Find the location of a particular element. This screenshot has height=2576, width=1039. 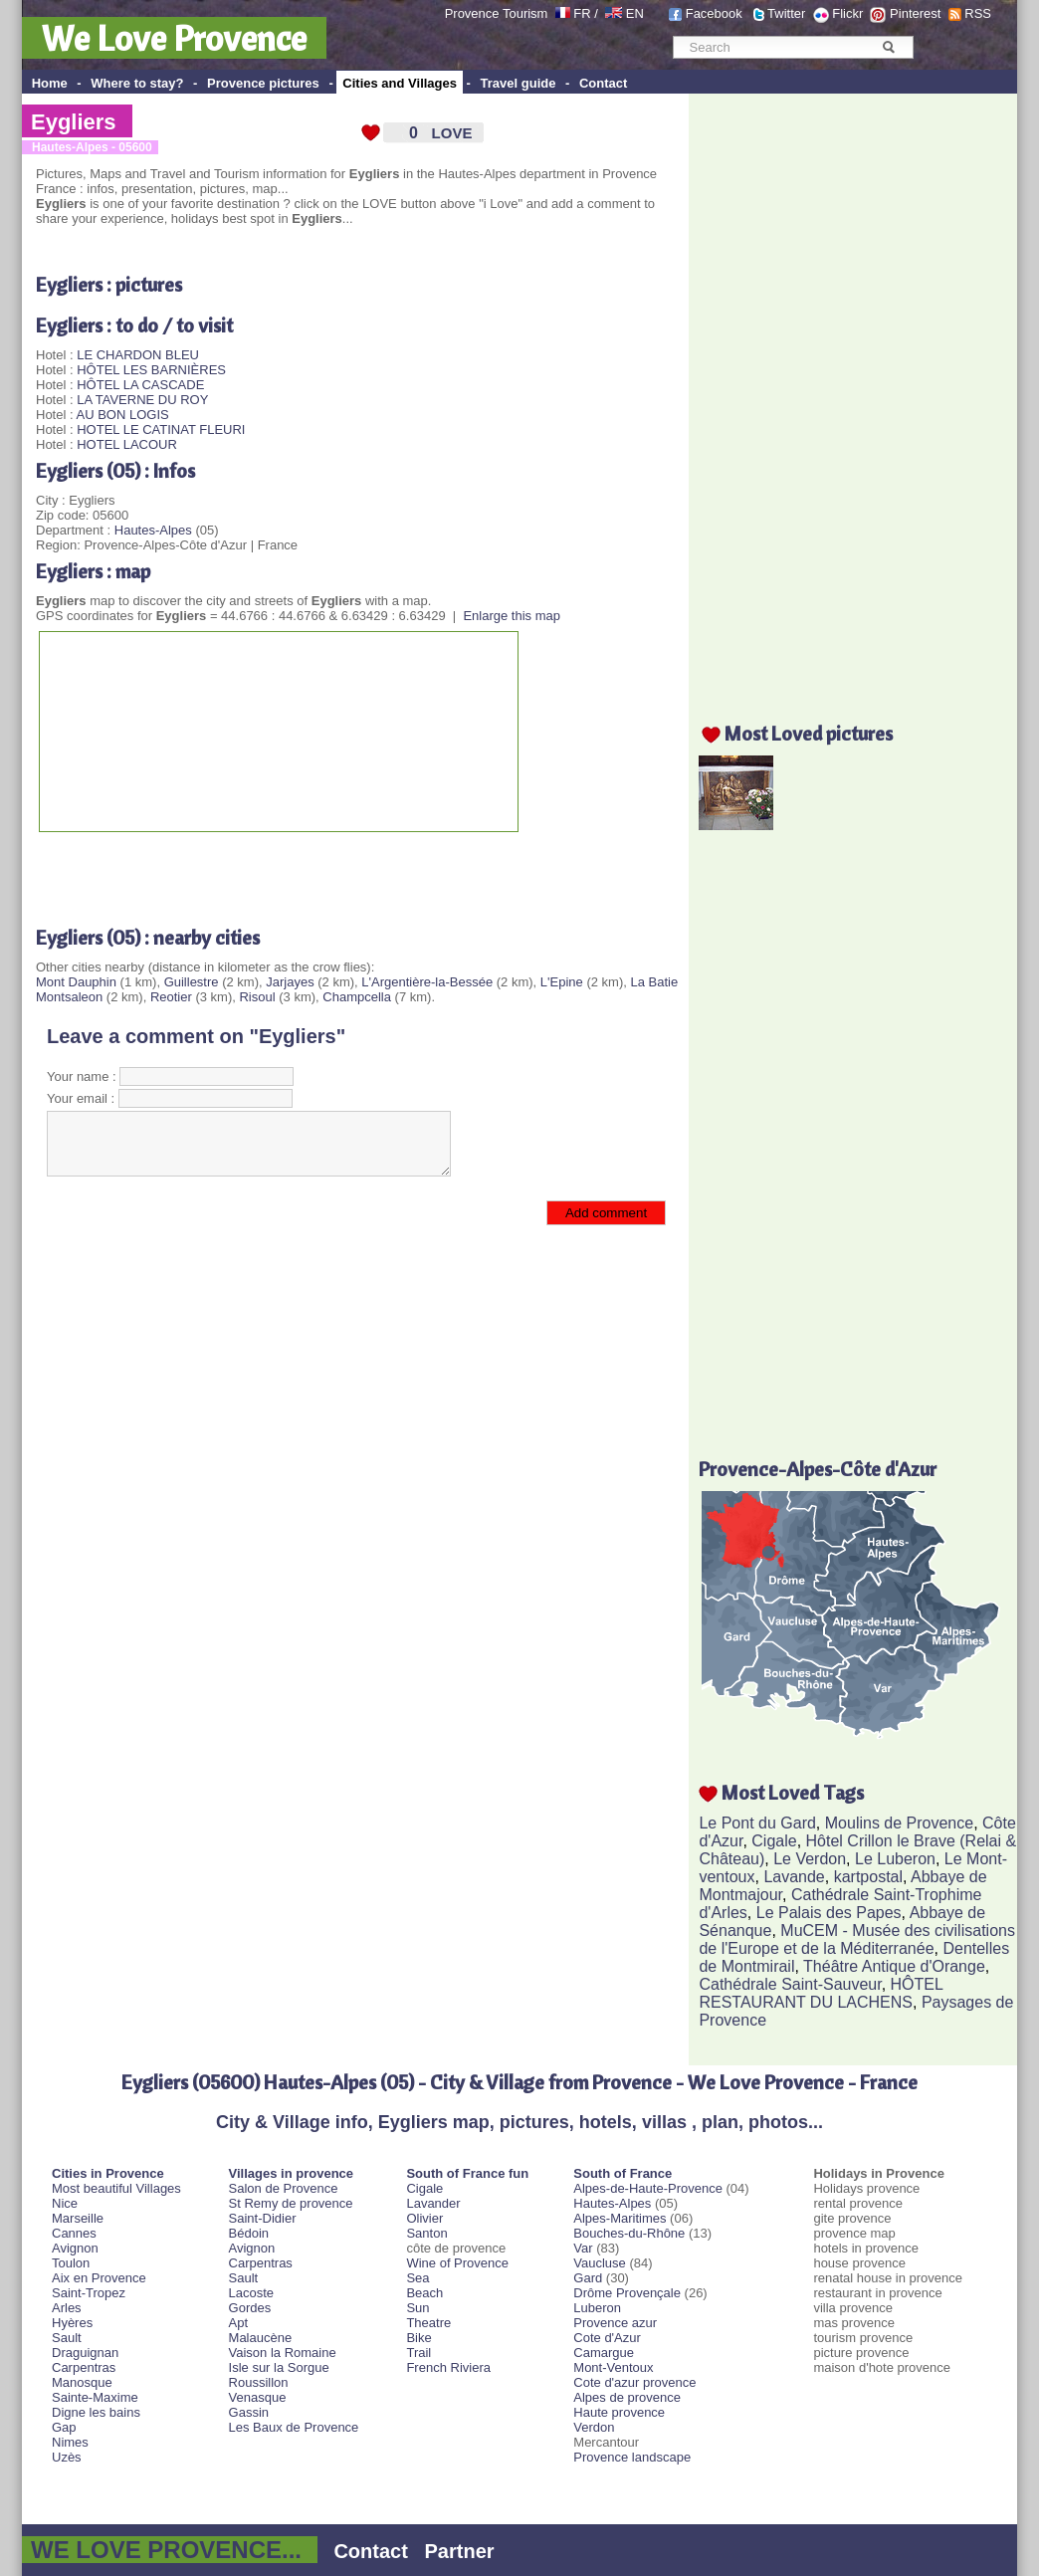

Gordes is located at coordinates (250, 2307).